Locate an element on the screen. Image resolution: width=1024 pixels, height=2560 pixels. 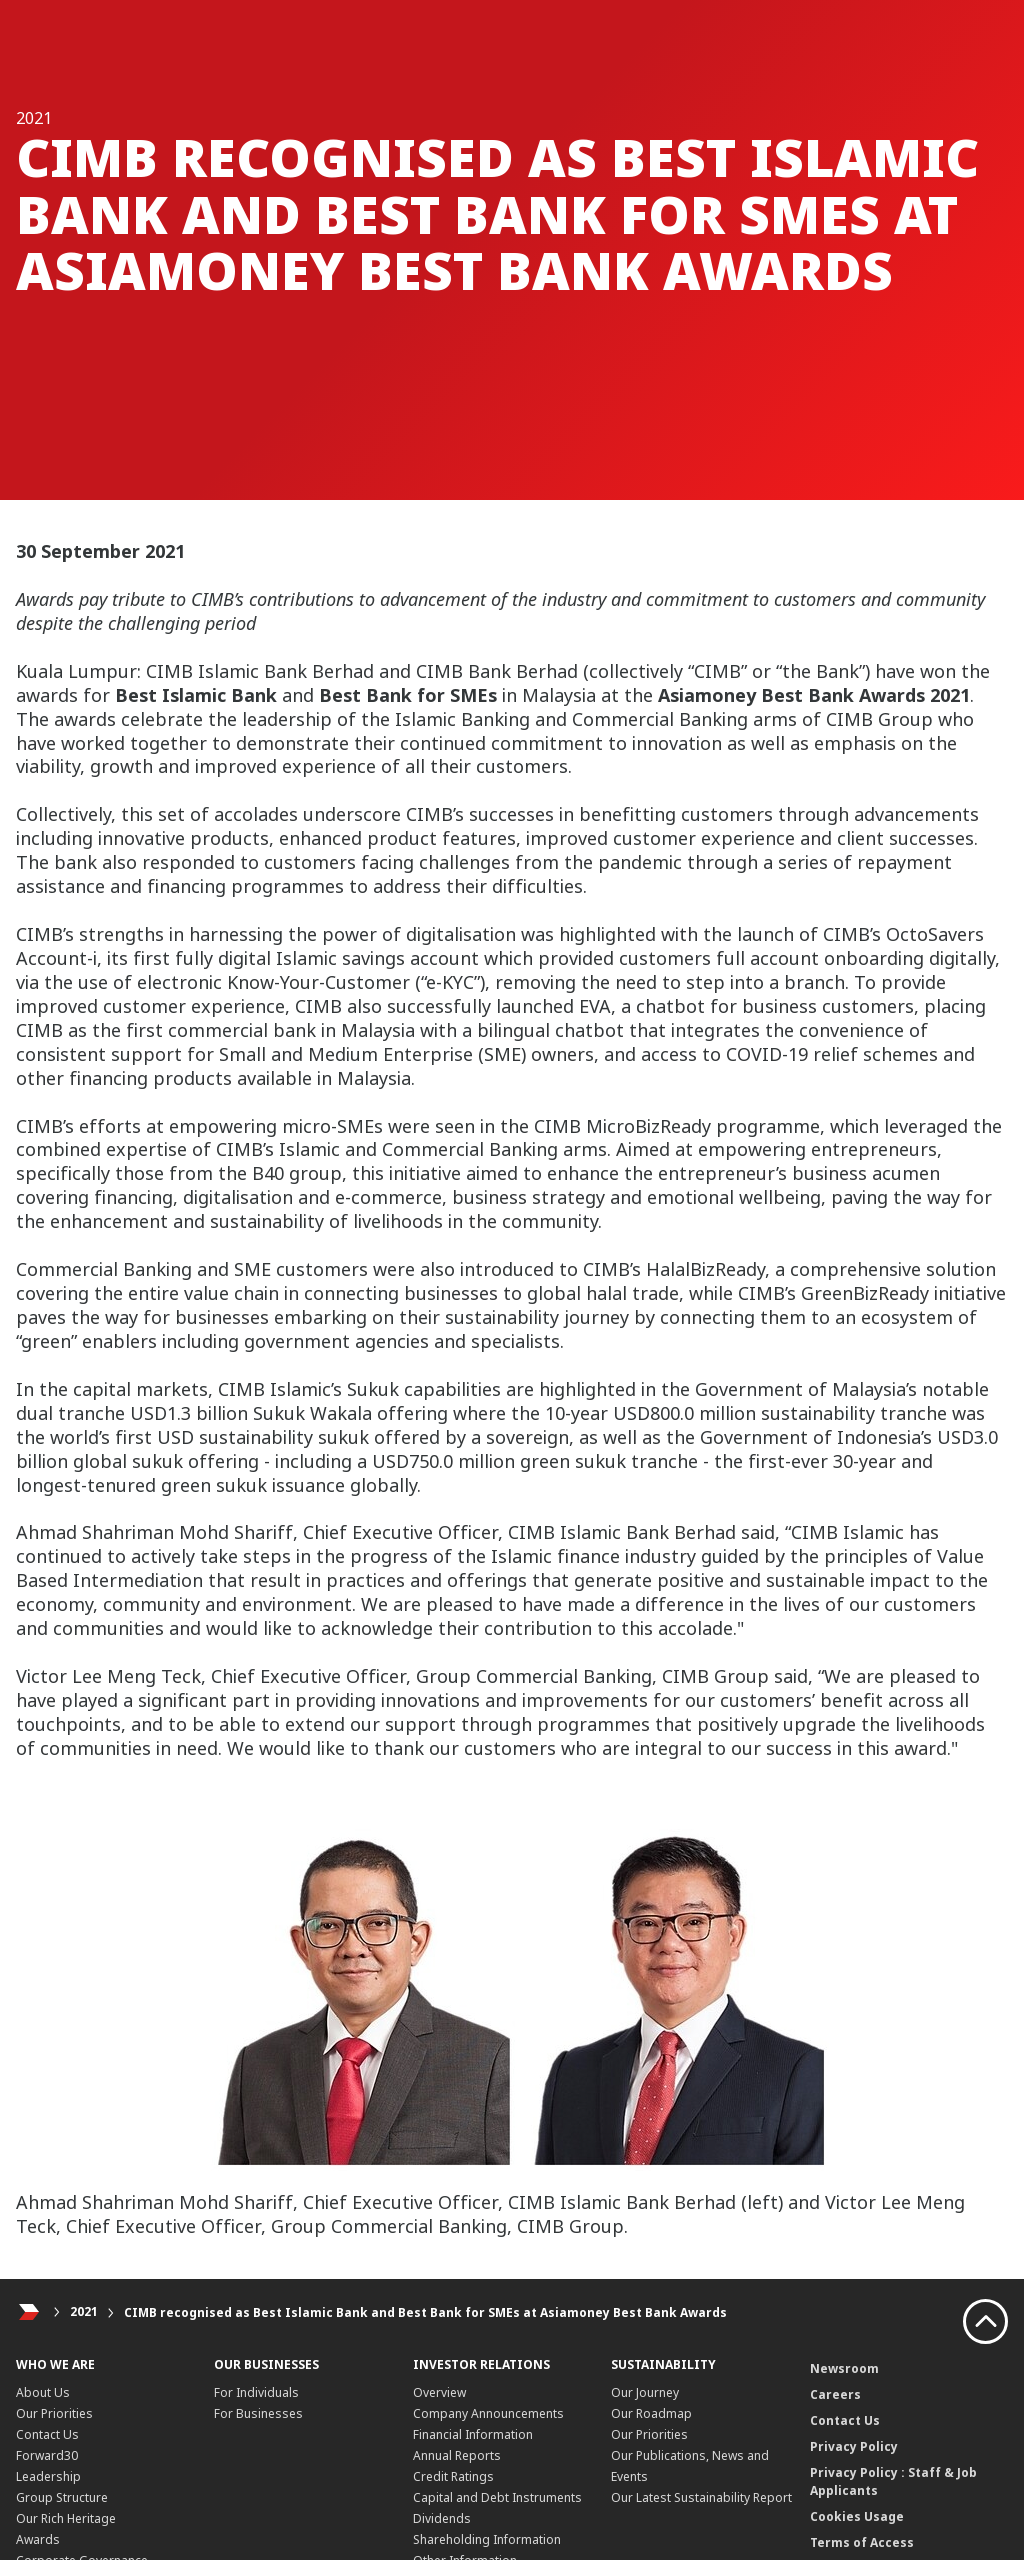
Our Rich Heritage is located at coordinates (66, 2518).